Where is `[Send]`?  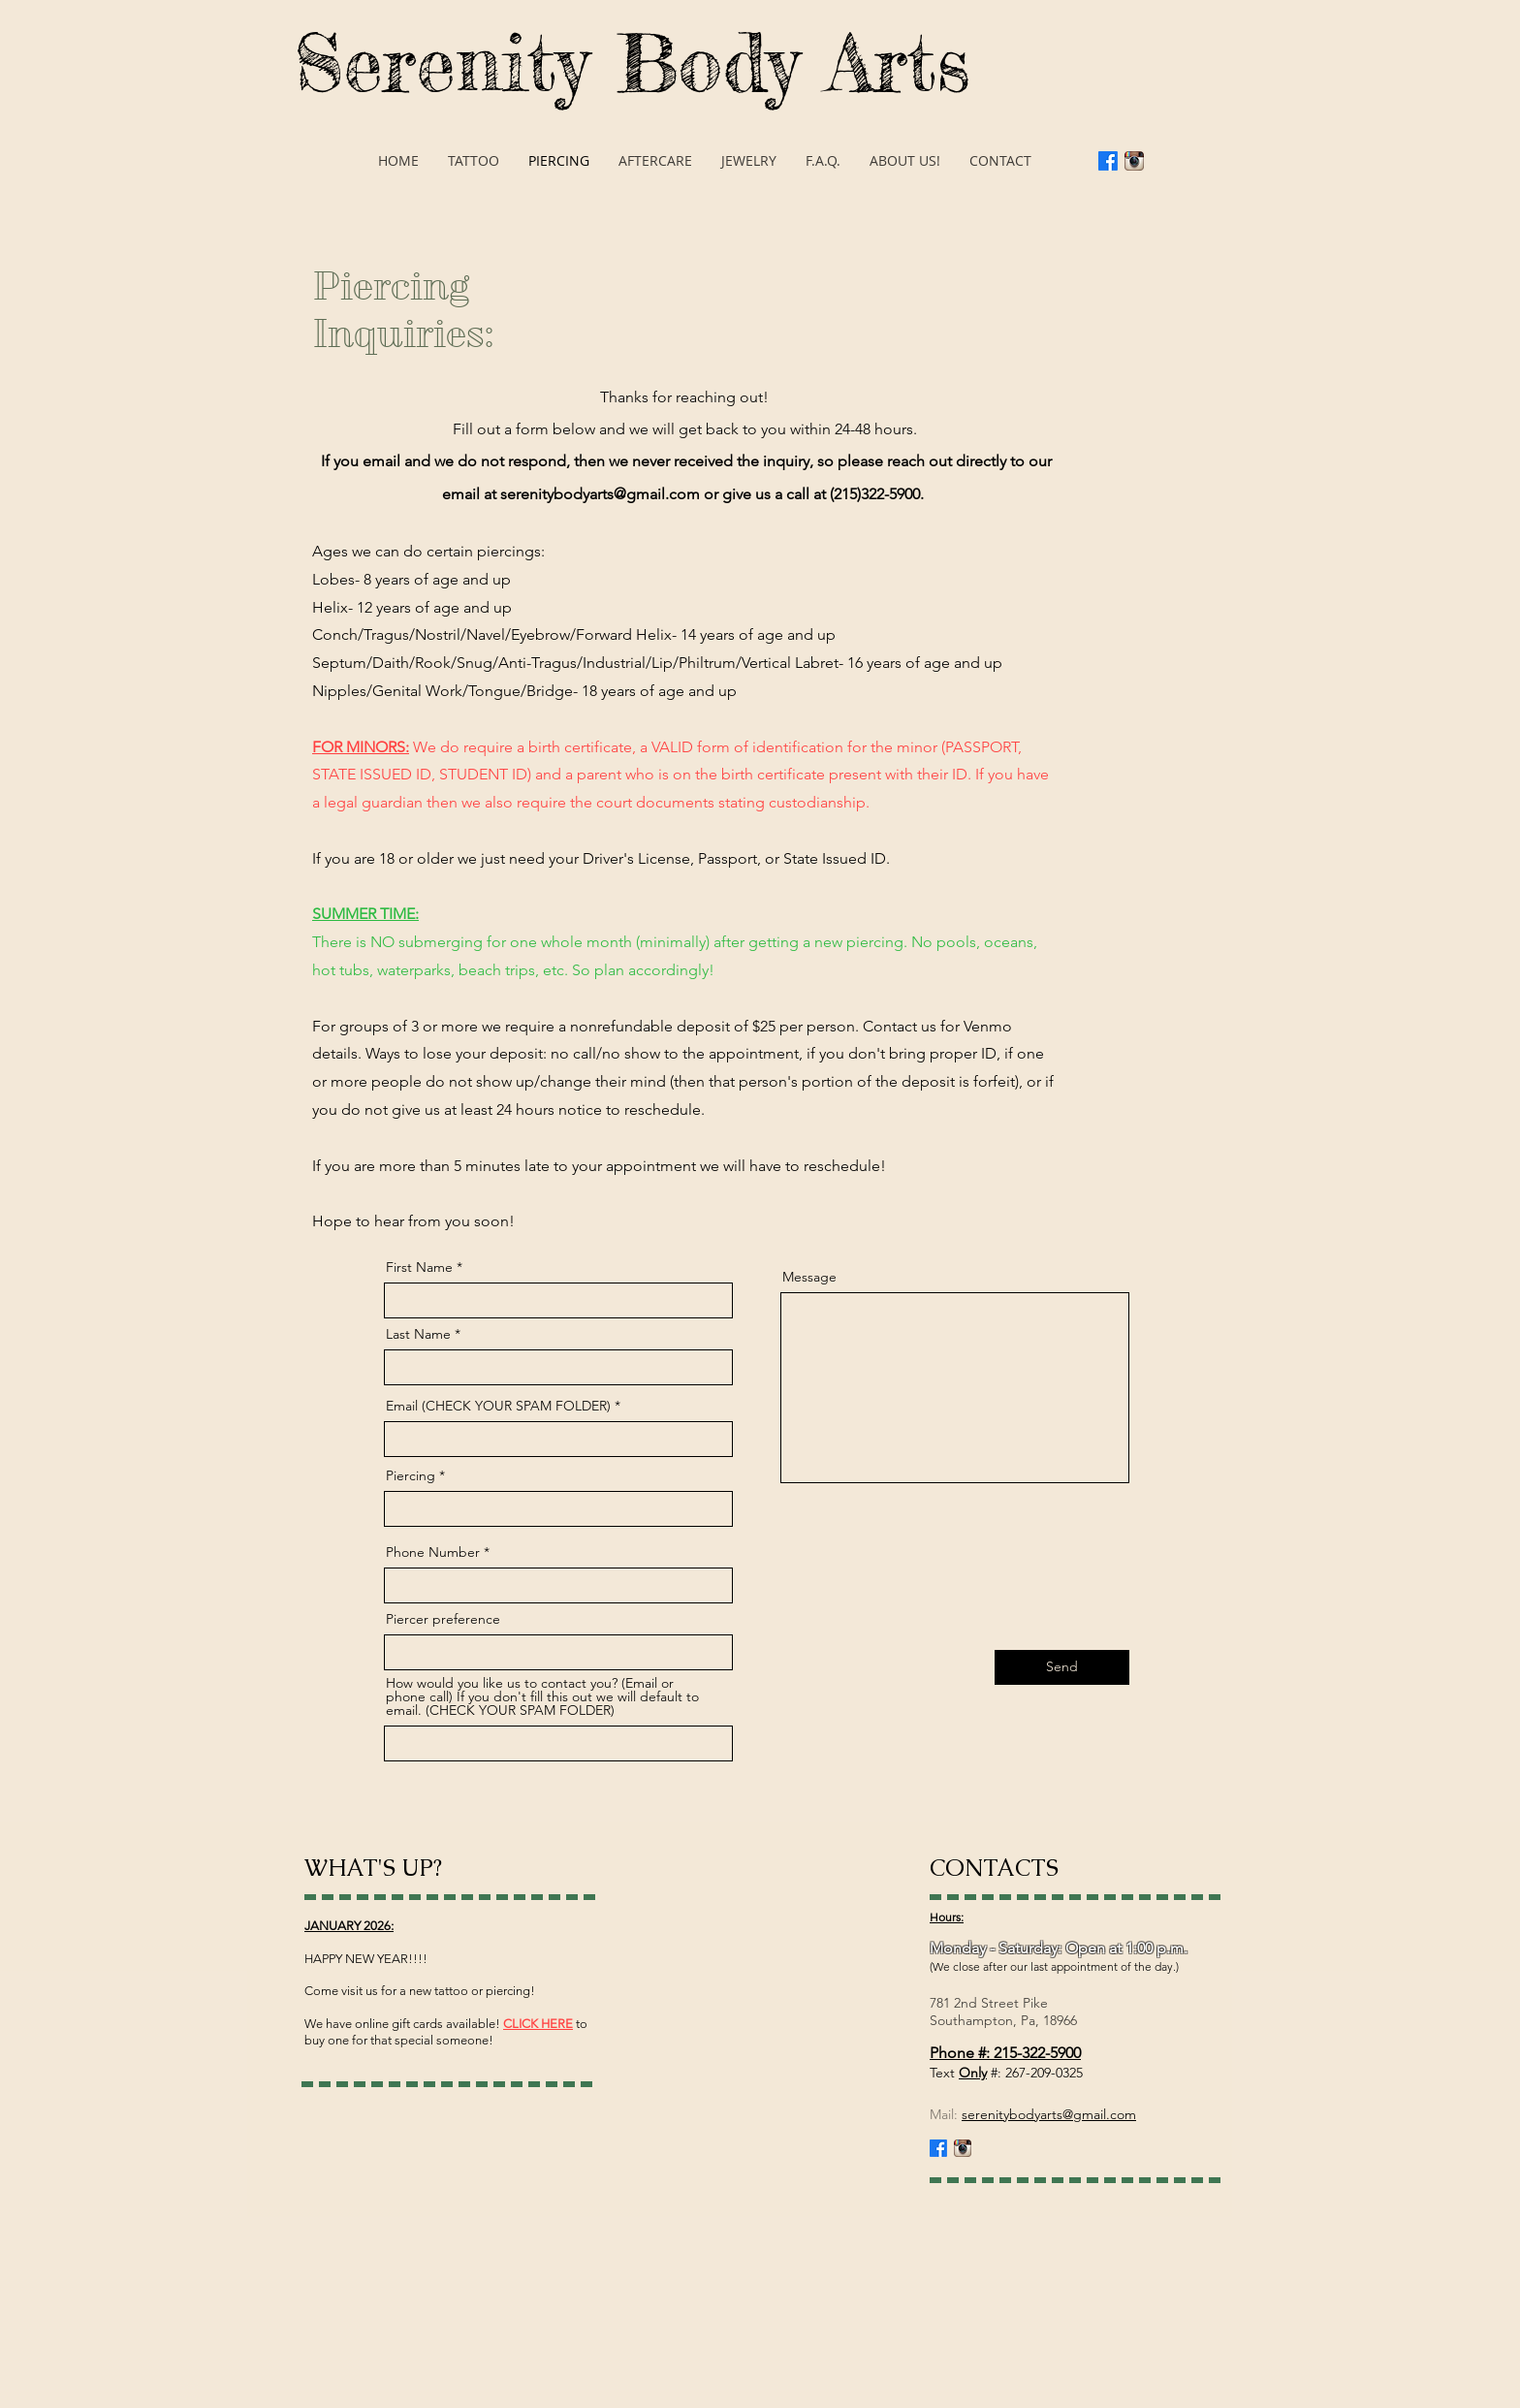 [Send] is located at coordinates (1062, 1667).